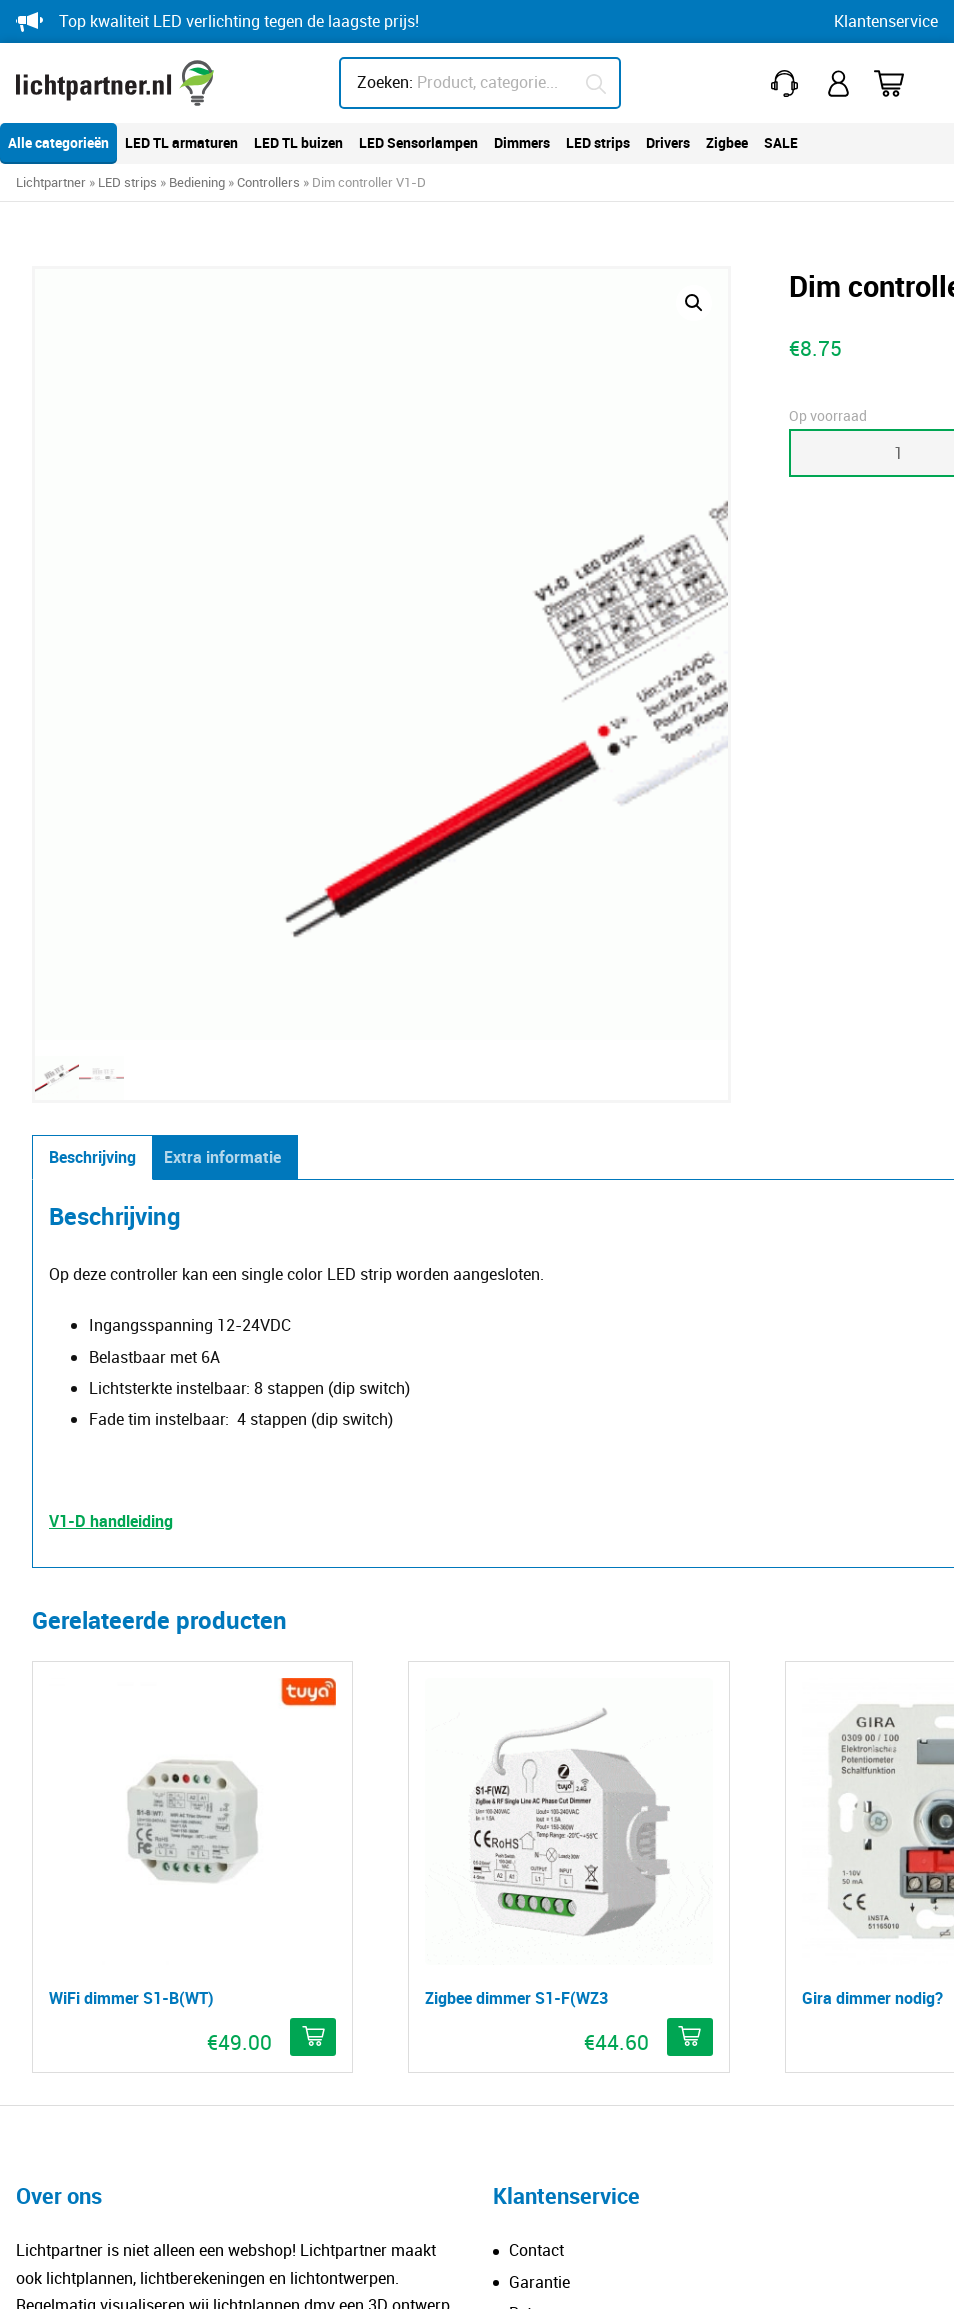 The height and width of the screenshot is (2309, 954). What do you see at coordinates (544, 453) in the screenshot?
I see `[Productaantal]` at bounding box center [544, 453].